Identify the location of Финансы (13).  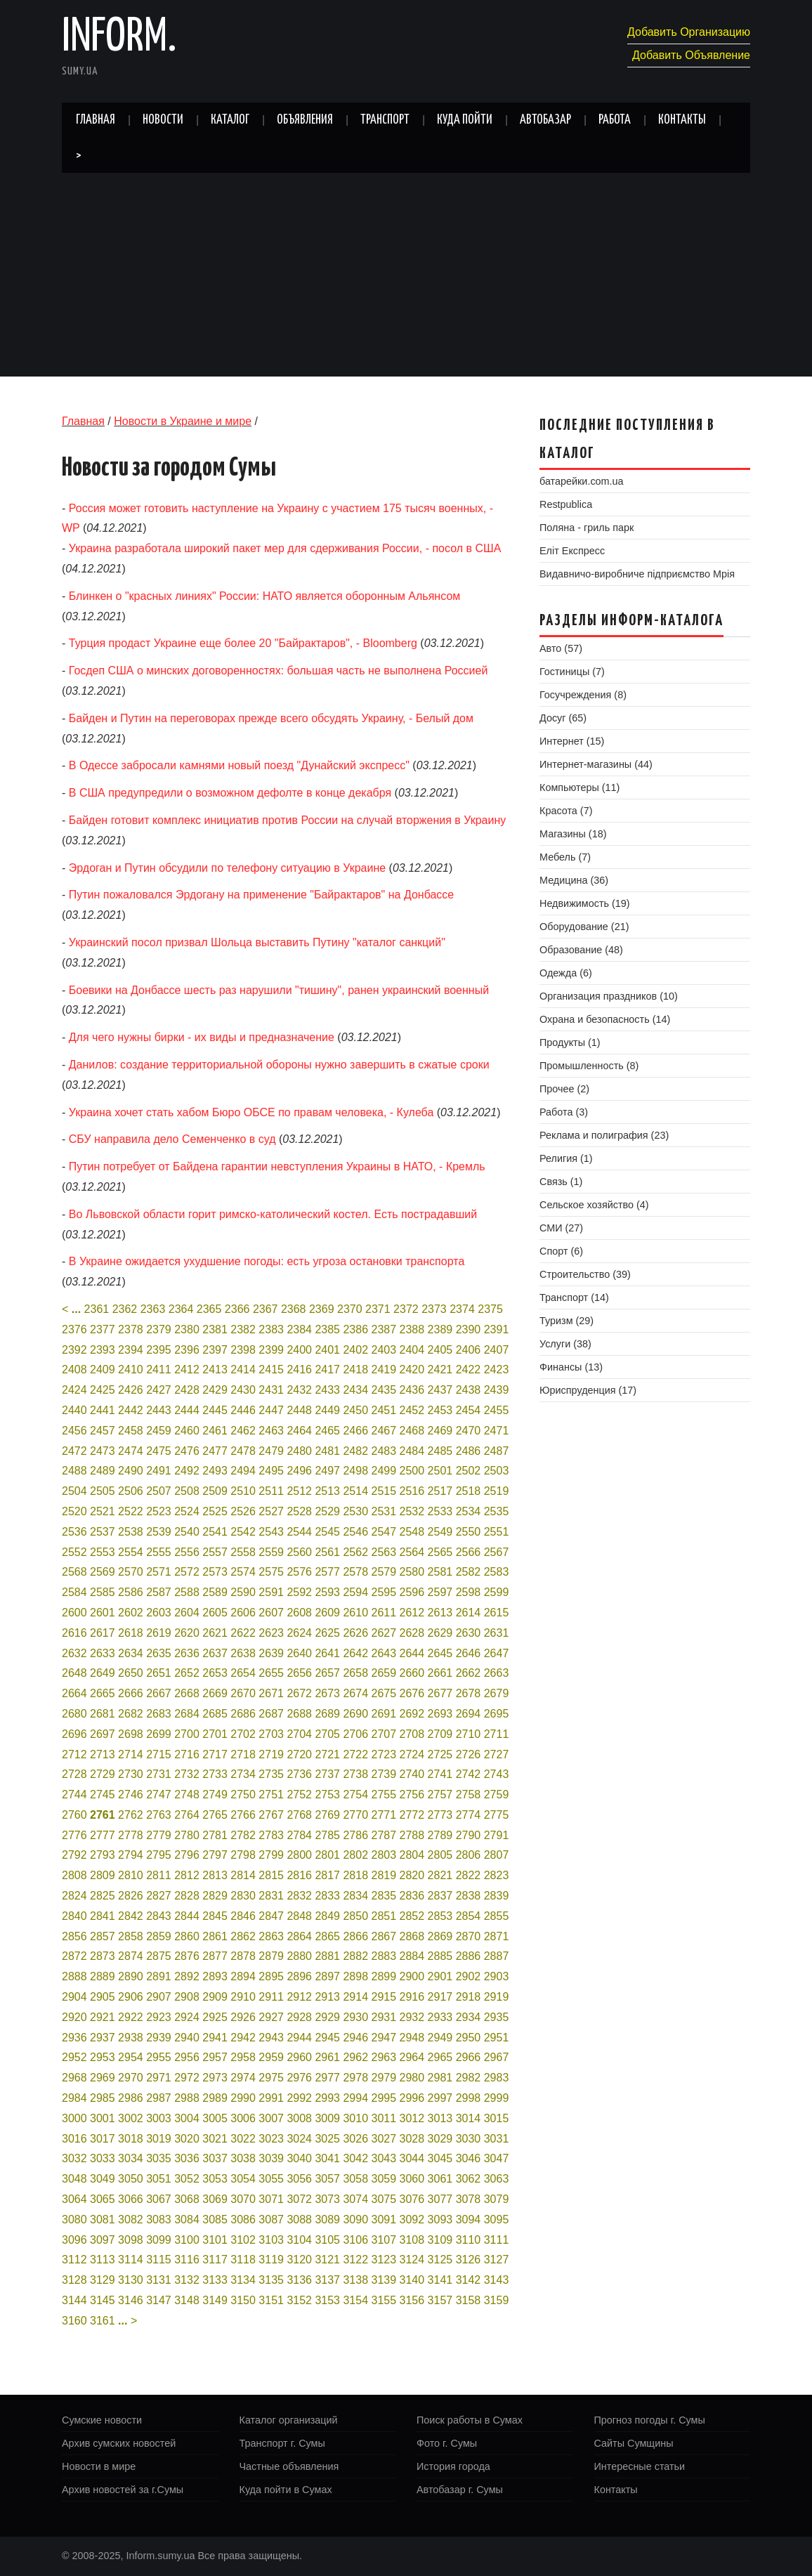
(571, 1367).